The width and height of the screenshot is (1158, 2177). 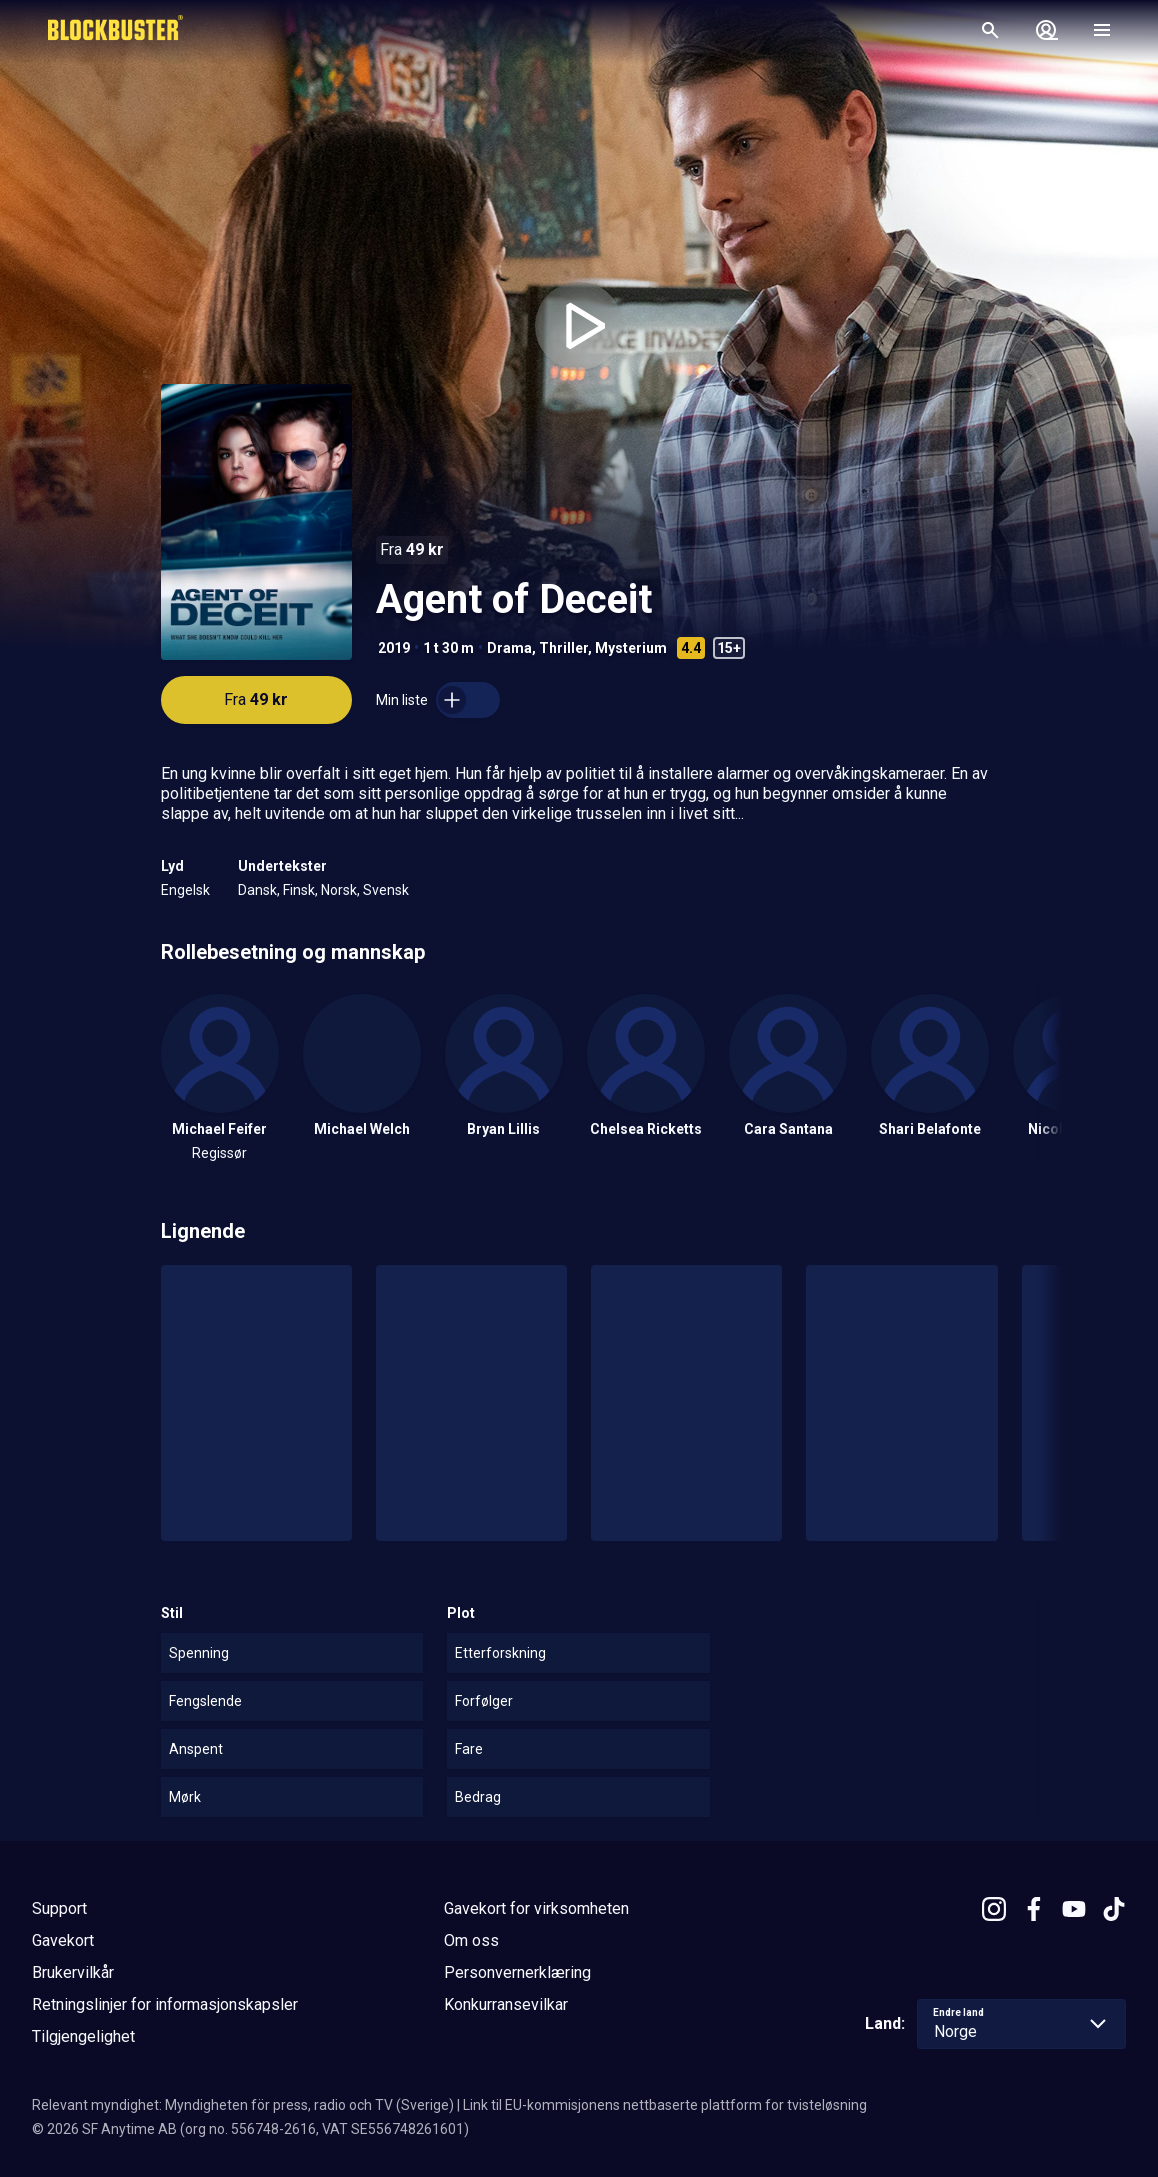 I want to click on Relevant myndighet: Myndigheten för press, radio och TV (Sverige), so click(x=243, y=2105).